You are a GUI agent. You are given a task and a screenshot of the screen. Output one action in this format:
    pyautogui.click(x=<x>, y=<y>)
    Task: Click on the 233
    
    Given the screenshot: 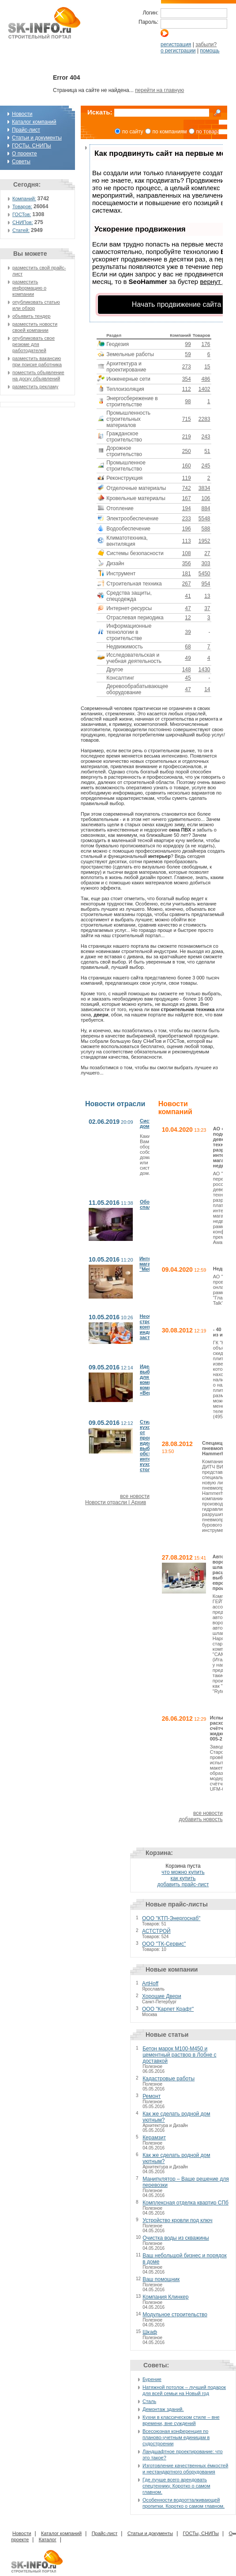 What is the action you would take?
    pyautogui.click(x=186, y=518)
    